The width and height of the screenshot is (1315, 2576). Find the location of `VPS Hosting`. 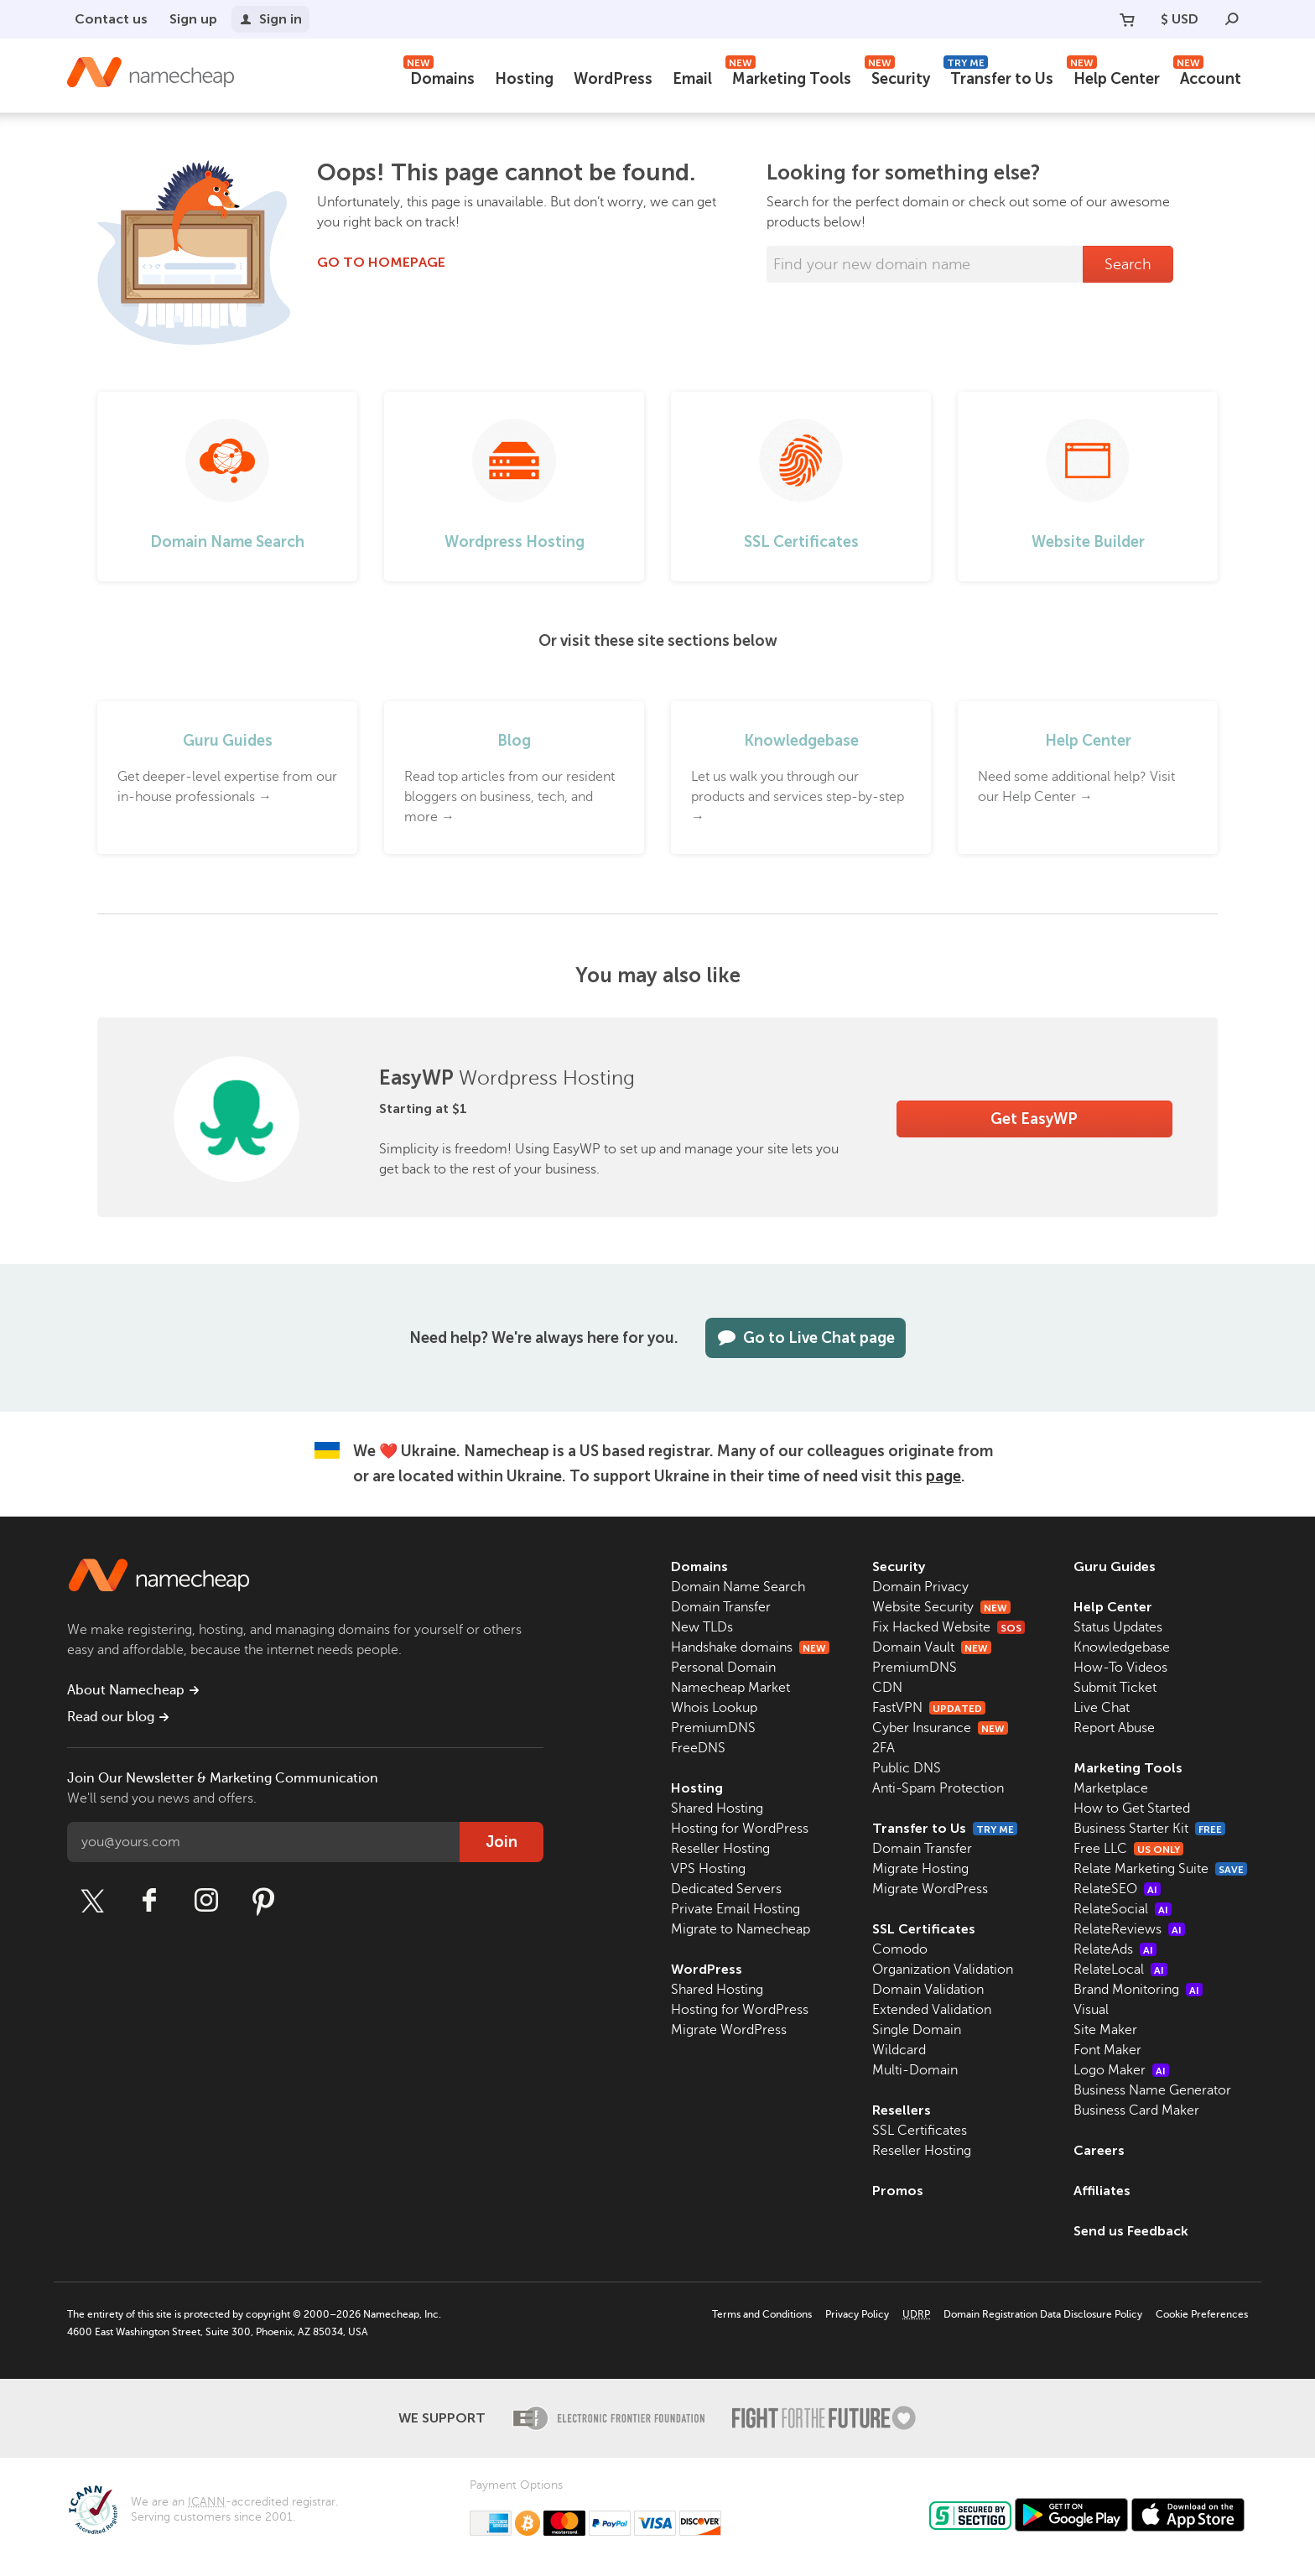

VPS Hosting is located at coordinates (708, 1868).